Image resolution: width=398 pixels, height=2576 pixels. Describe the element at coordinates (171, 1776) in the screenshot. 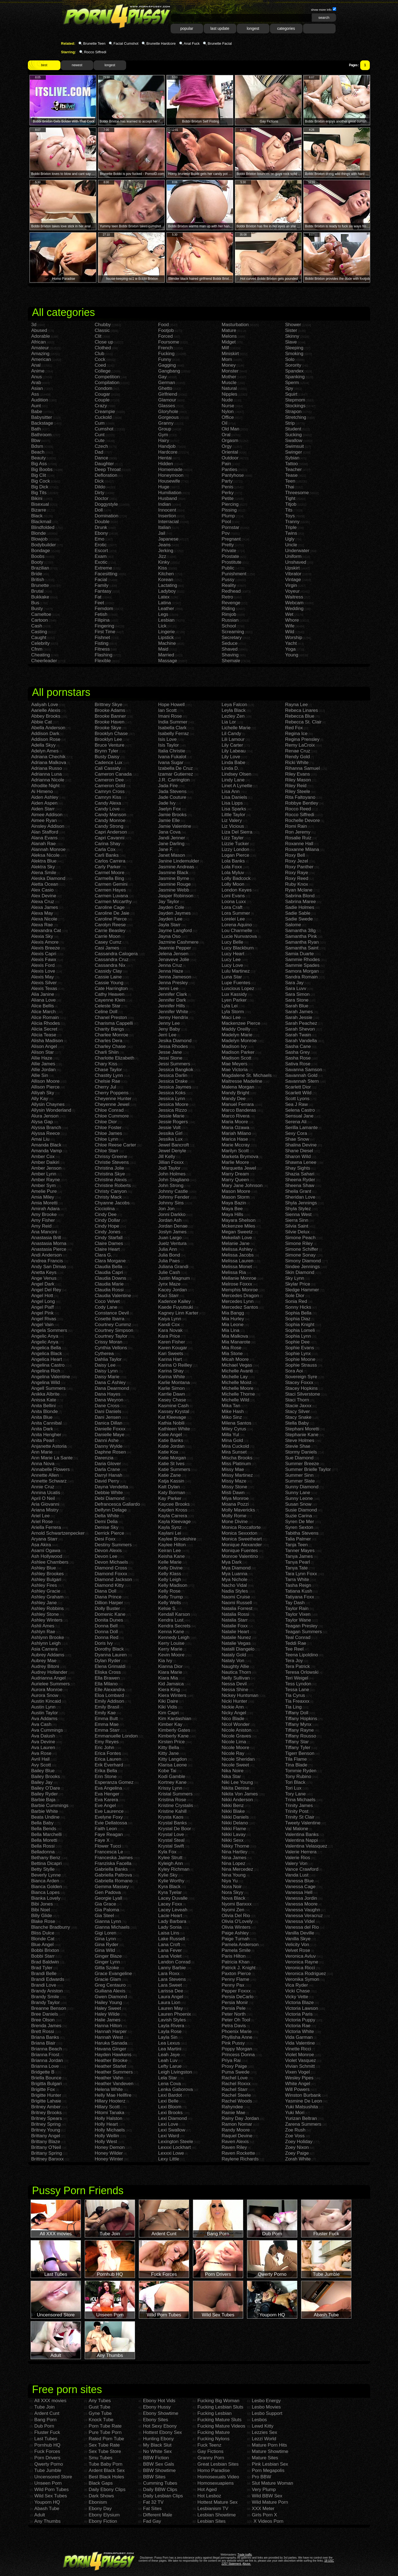

I see `Kodi Gamble` at that location.